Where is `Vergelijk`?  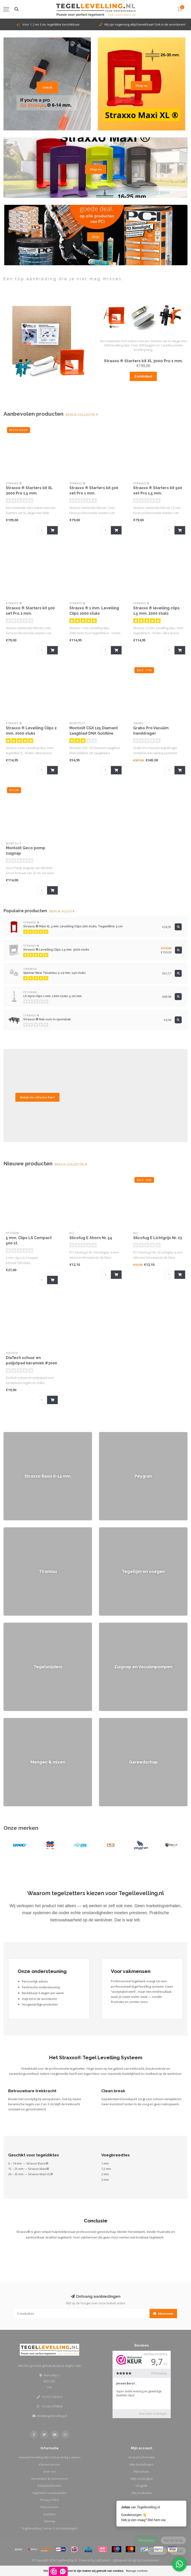 Vergelijk is located at coordinates (142, 2485).